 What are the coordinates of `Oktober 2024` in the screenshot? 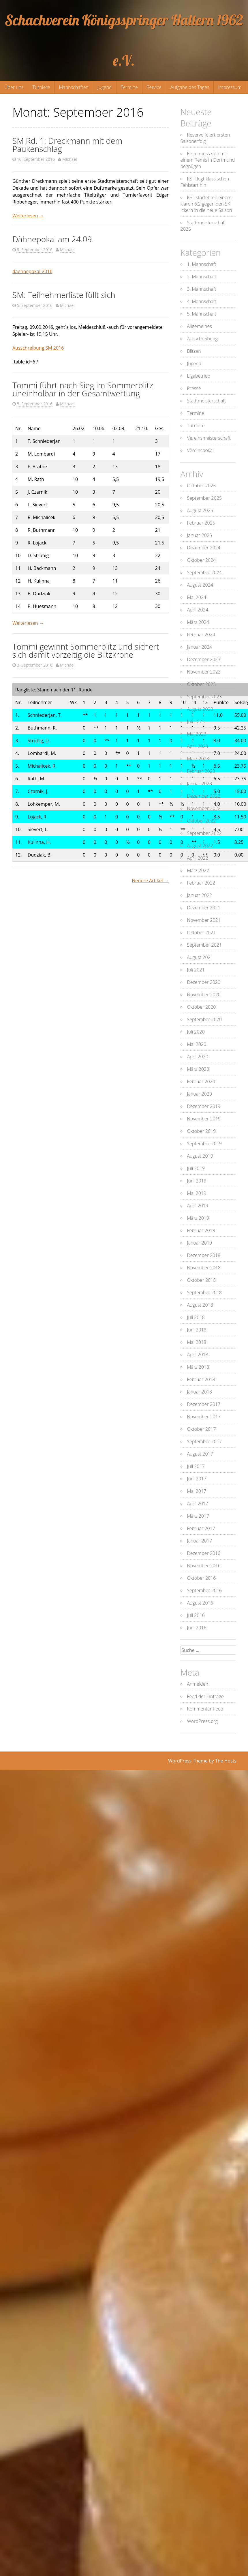 It's located at (201, 560).